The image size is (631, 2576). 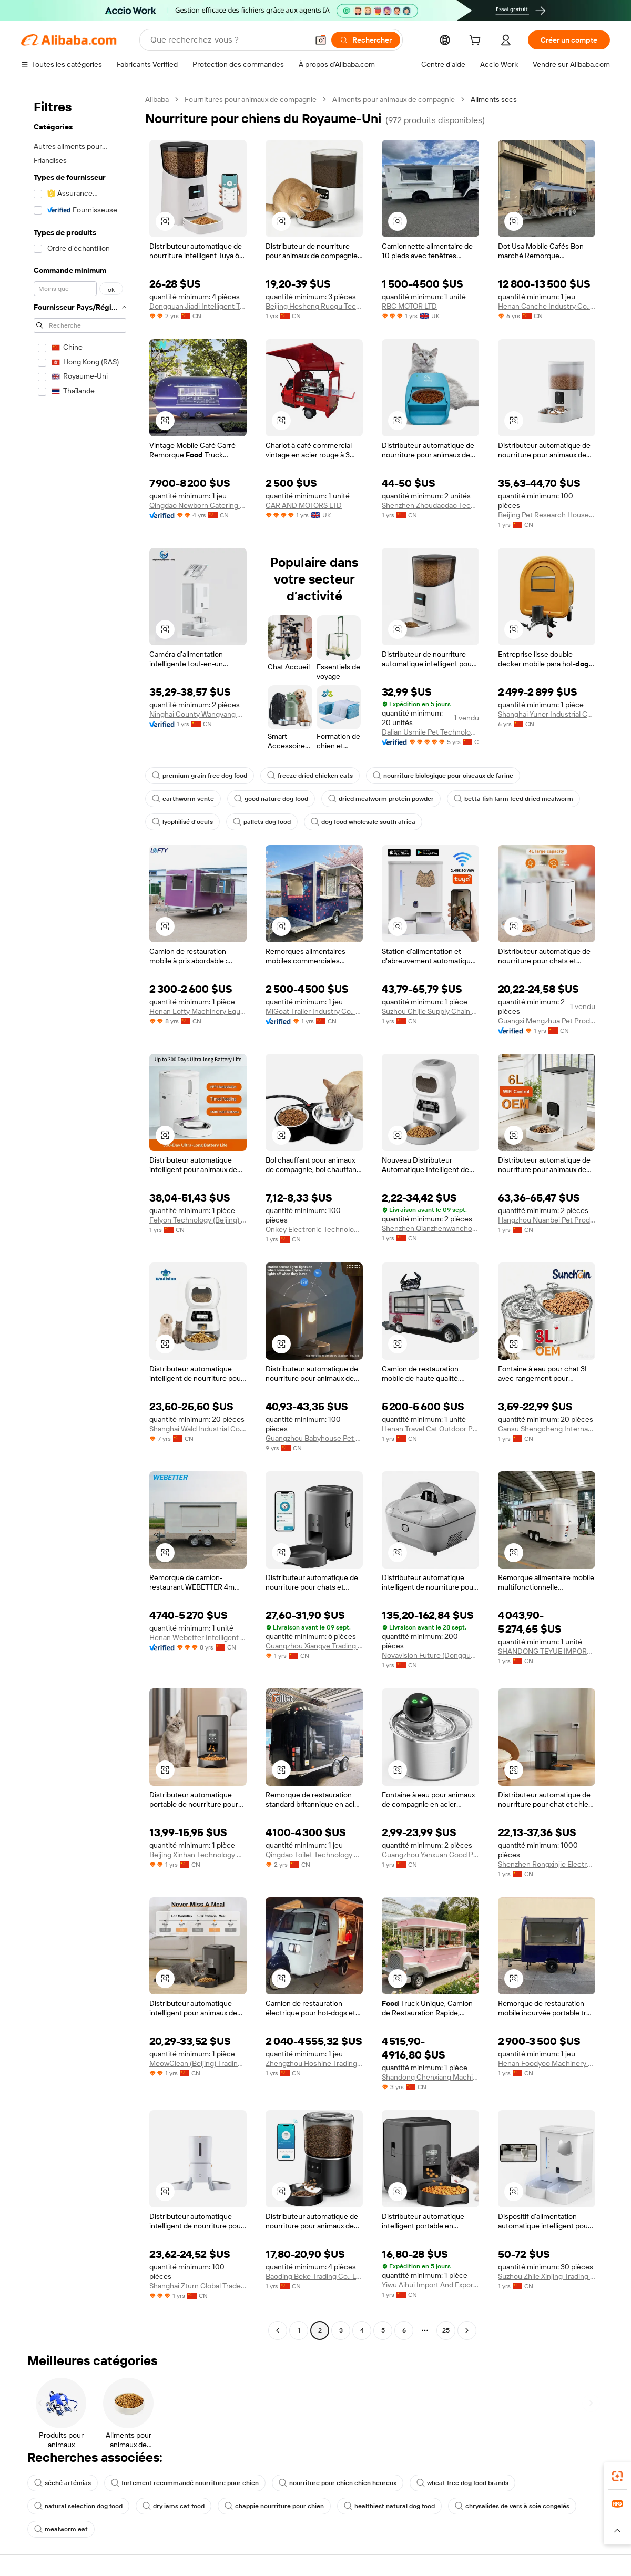 What do you see at coordinates (314, 2276) in the screenshot?
I see `Baoding Beke Trading Co., Ltd.` at bounding box center [314, 2276].